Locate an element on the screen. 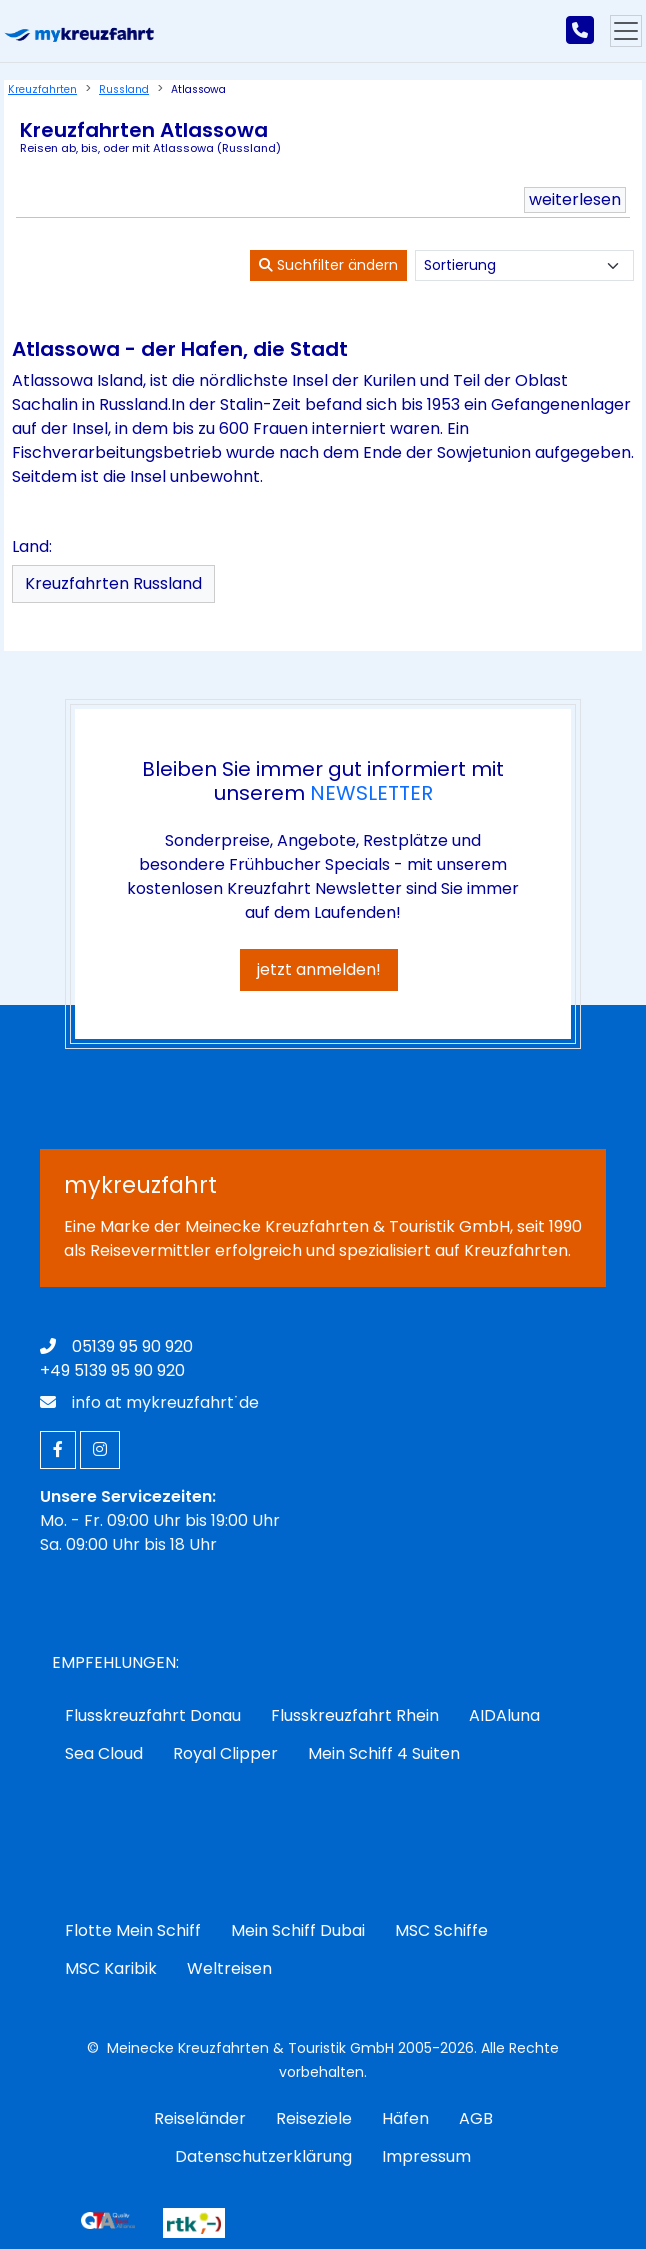 The width and height of the screenshot is (646, 2249). Häfen is located at coordinates (405, 2118).